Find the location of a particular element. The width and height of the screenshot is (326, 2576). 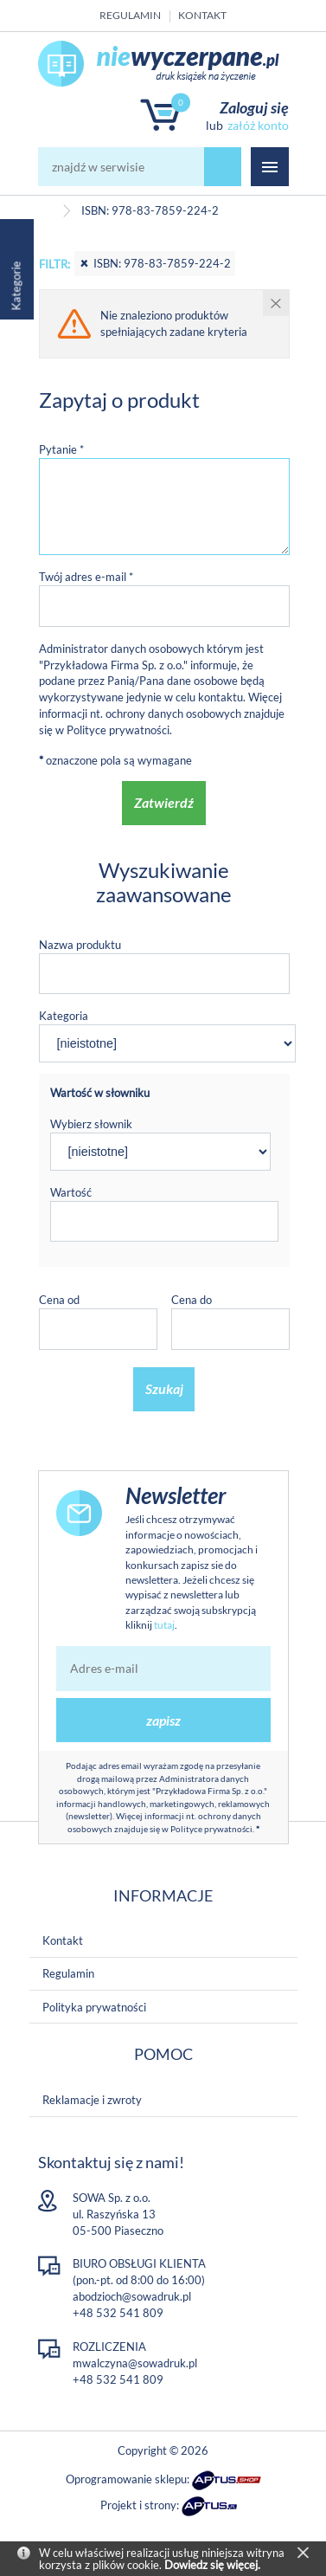

Twój adres e-mail * is located at coordinates (86, 577).